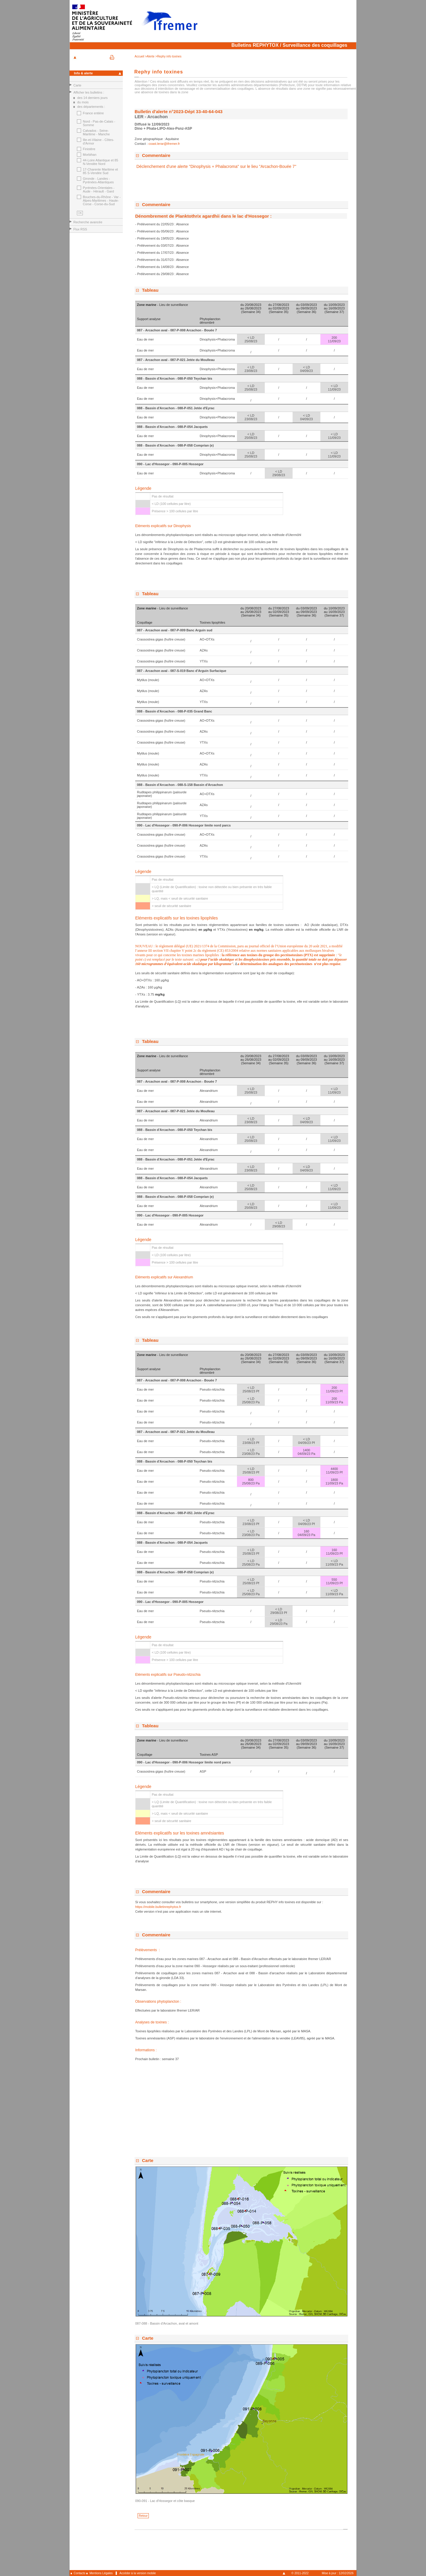 The image size is (426, 2576). Describe the element at coordinates (98, 189) in the screenshot. I see `Pyrénées-Orientales - Aude - Hérault - Gard` at that location.